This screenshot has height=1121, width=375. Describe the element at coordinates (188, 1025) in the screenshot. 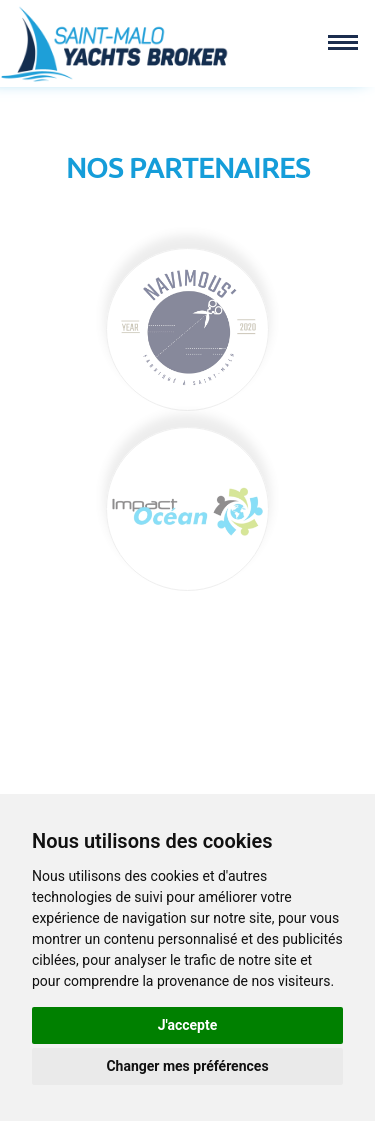

I see `J'accepte [button]` at that location.